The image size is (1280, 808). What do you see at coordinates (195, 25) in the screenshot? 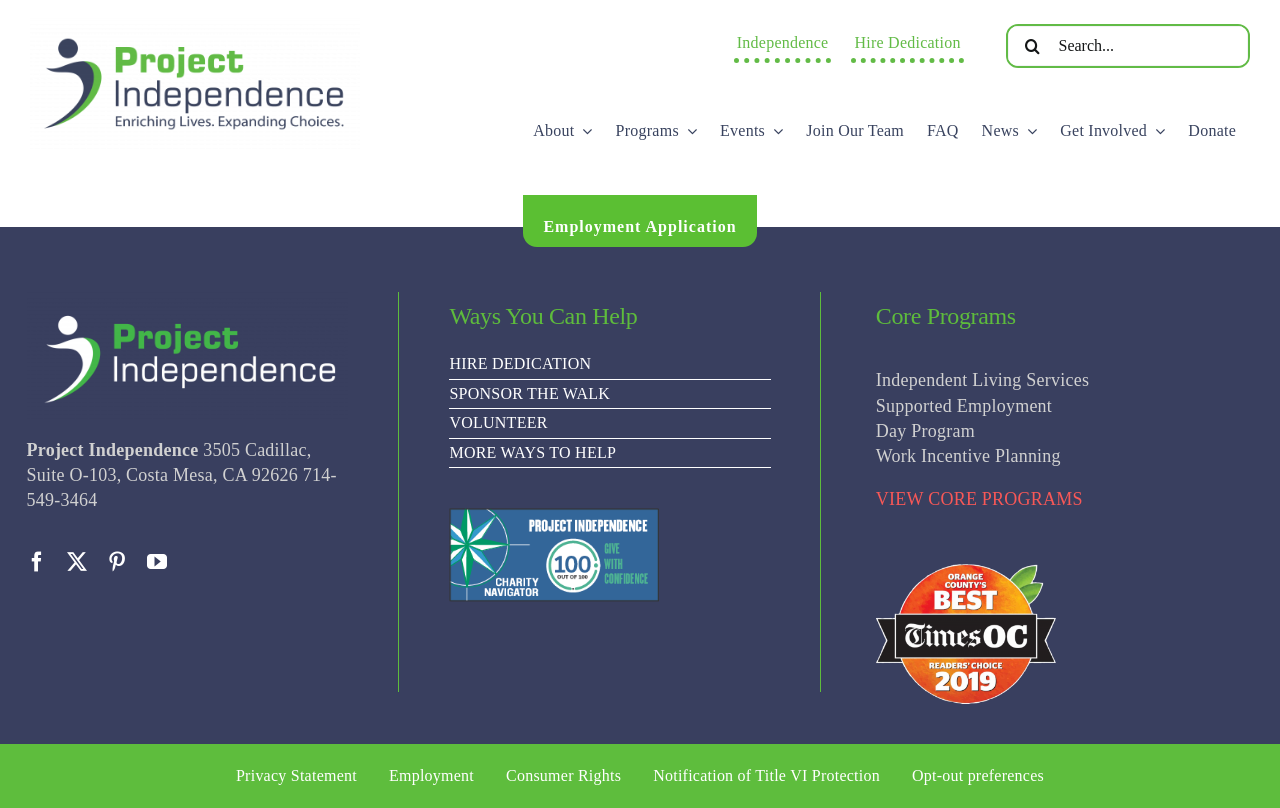
I see `[PI Logo ee(2)-01]` at bounding box center [195, 25].